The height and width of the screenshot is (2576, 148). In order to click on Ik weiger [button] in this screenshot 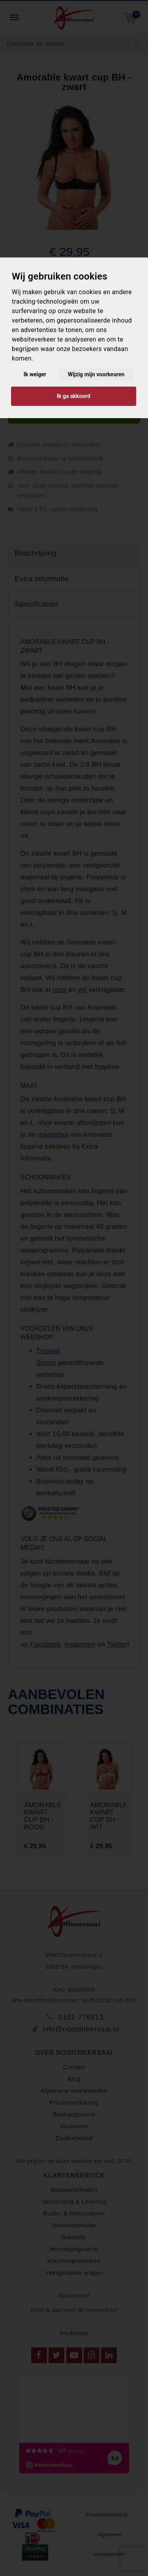, I will do `click(35, 374)`.